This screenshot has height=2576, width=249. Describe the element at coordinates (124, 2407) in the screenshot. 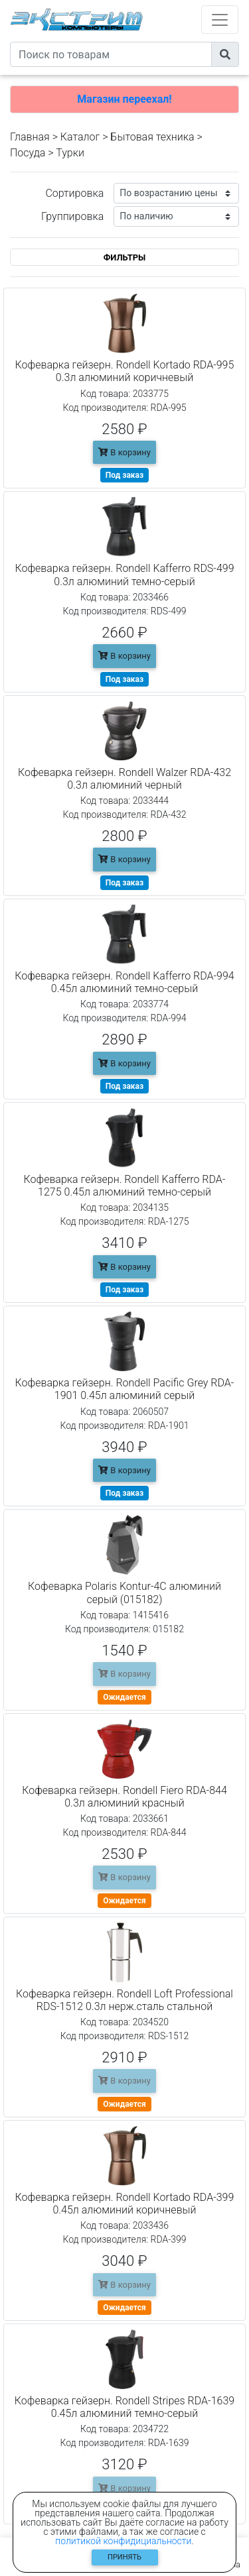

I see `Кофеварка гейзерн. Rondell Stripes RDA-1639 0.45л алюминий темно-серый` at that location.